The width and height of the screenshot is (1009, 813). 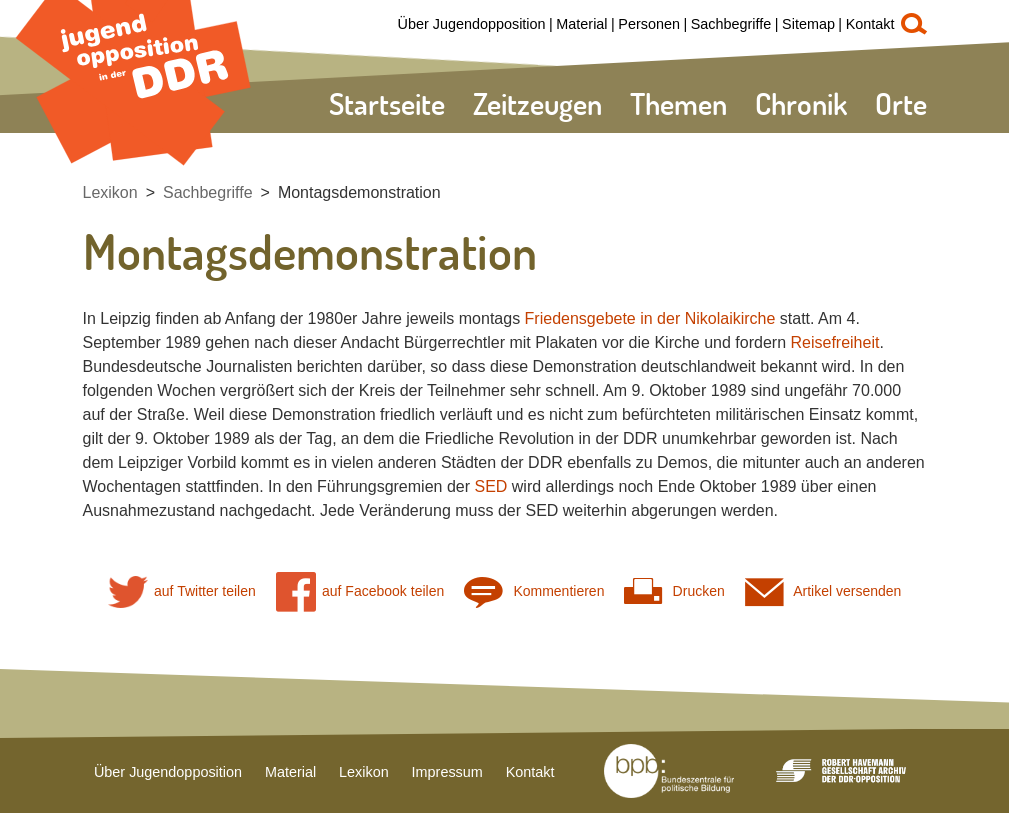 What do you see at coordinates (649, 24) in the screenshot?
I see `Personen` at bounding box center [649, 24].